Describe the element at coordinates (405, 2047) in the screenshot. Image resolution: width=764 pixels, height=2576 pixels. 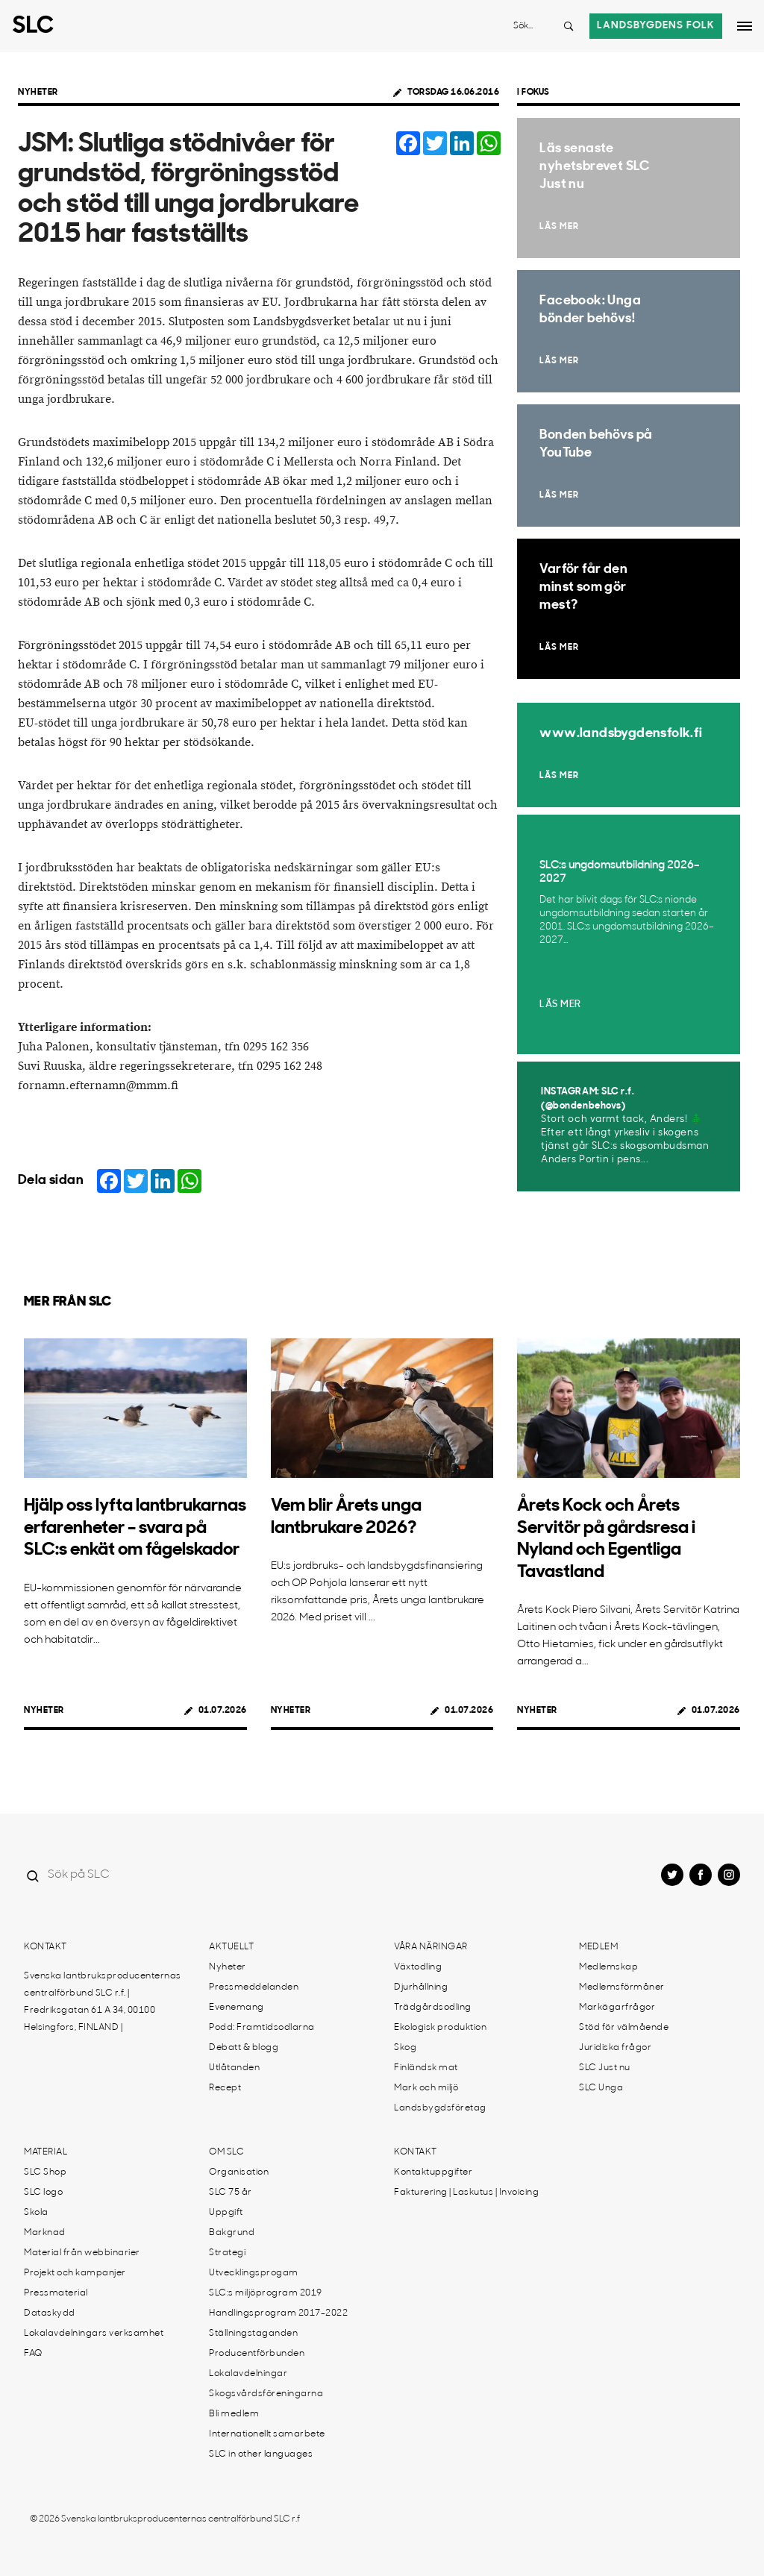
I see `Skog` at that location.